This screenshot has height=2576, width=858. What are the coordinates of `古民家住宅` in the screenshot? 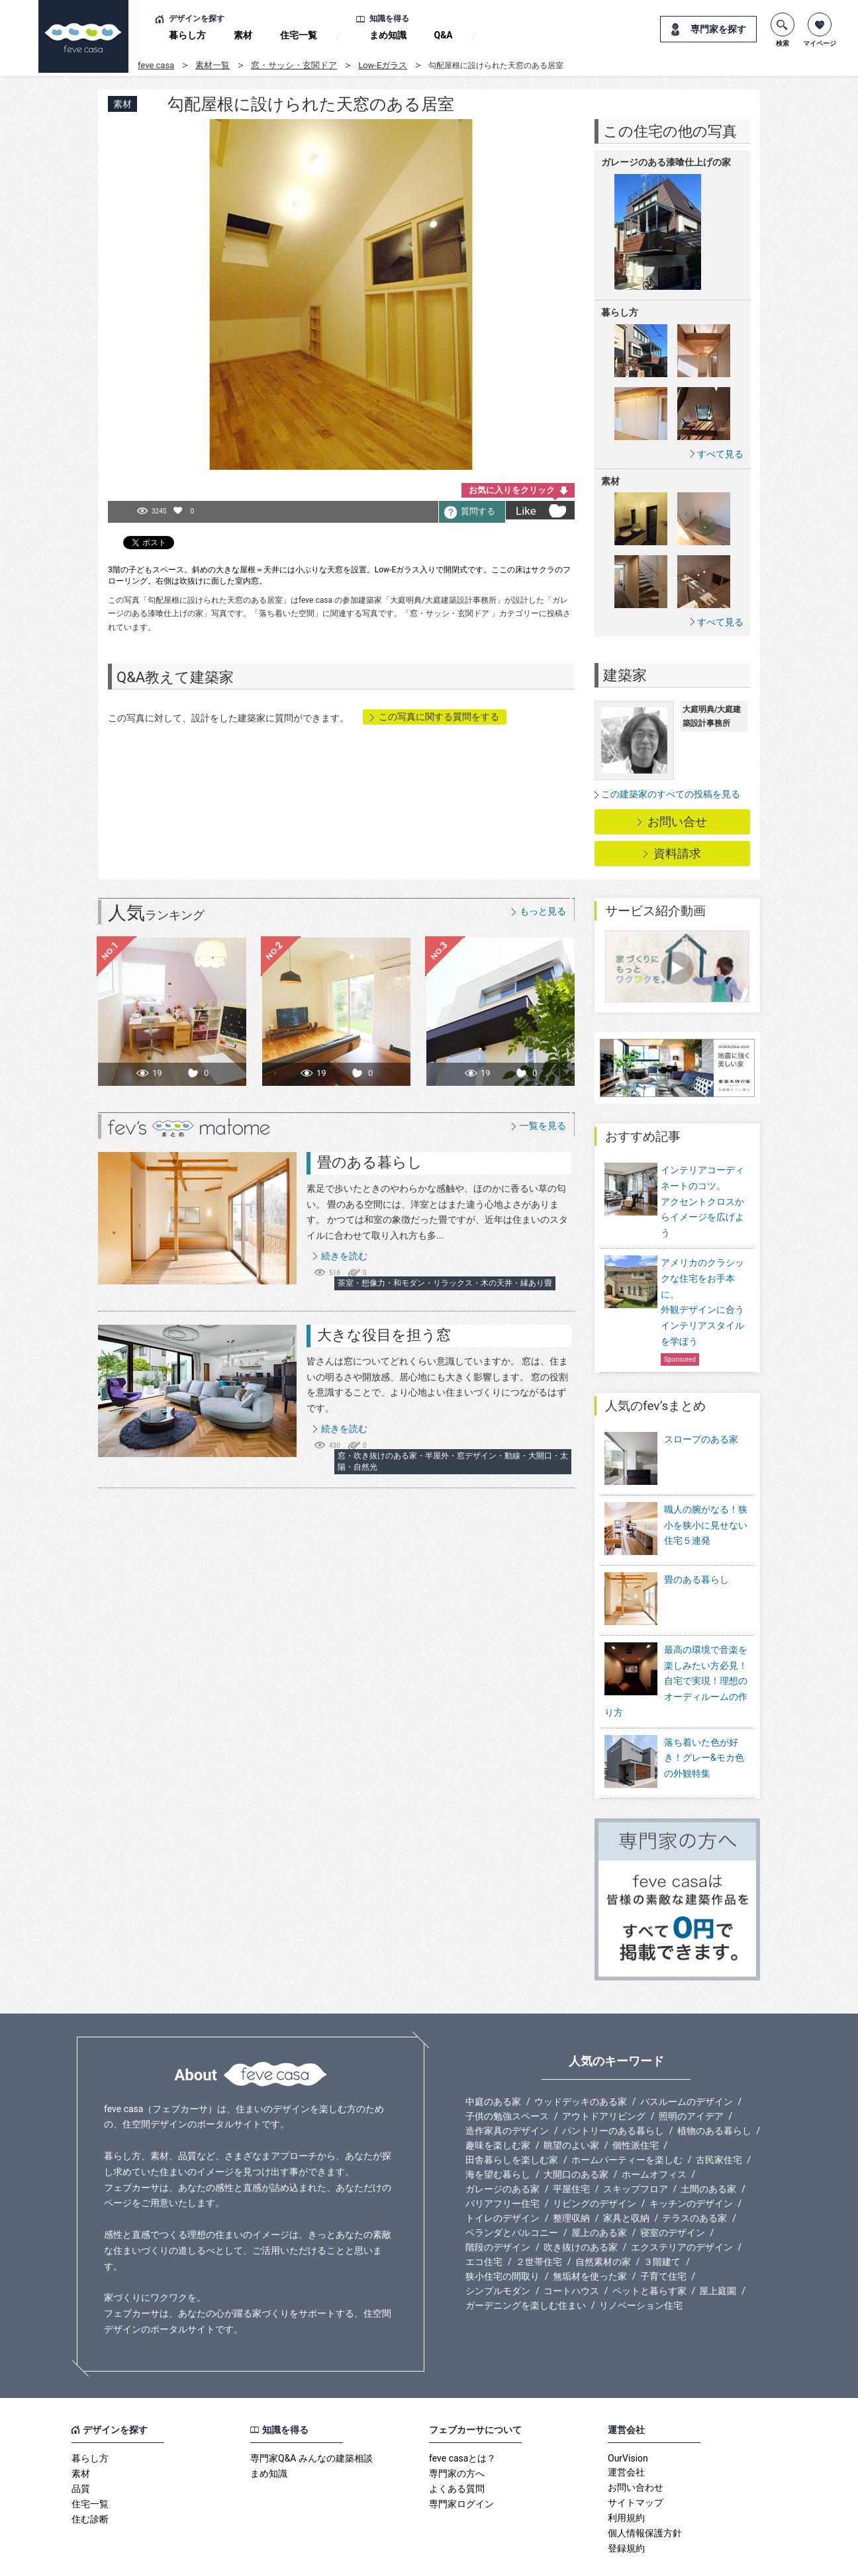 It's located at (719, 2123).